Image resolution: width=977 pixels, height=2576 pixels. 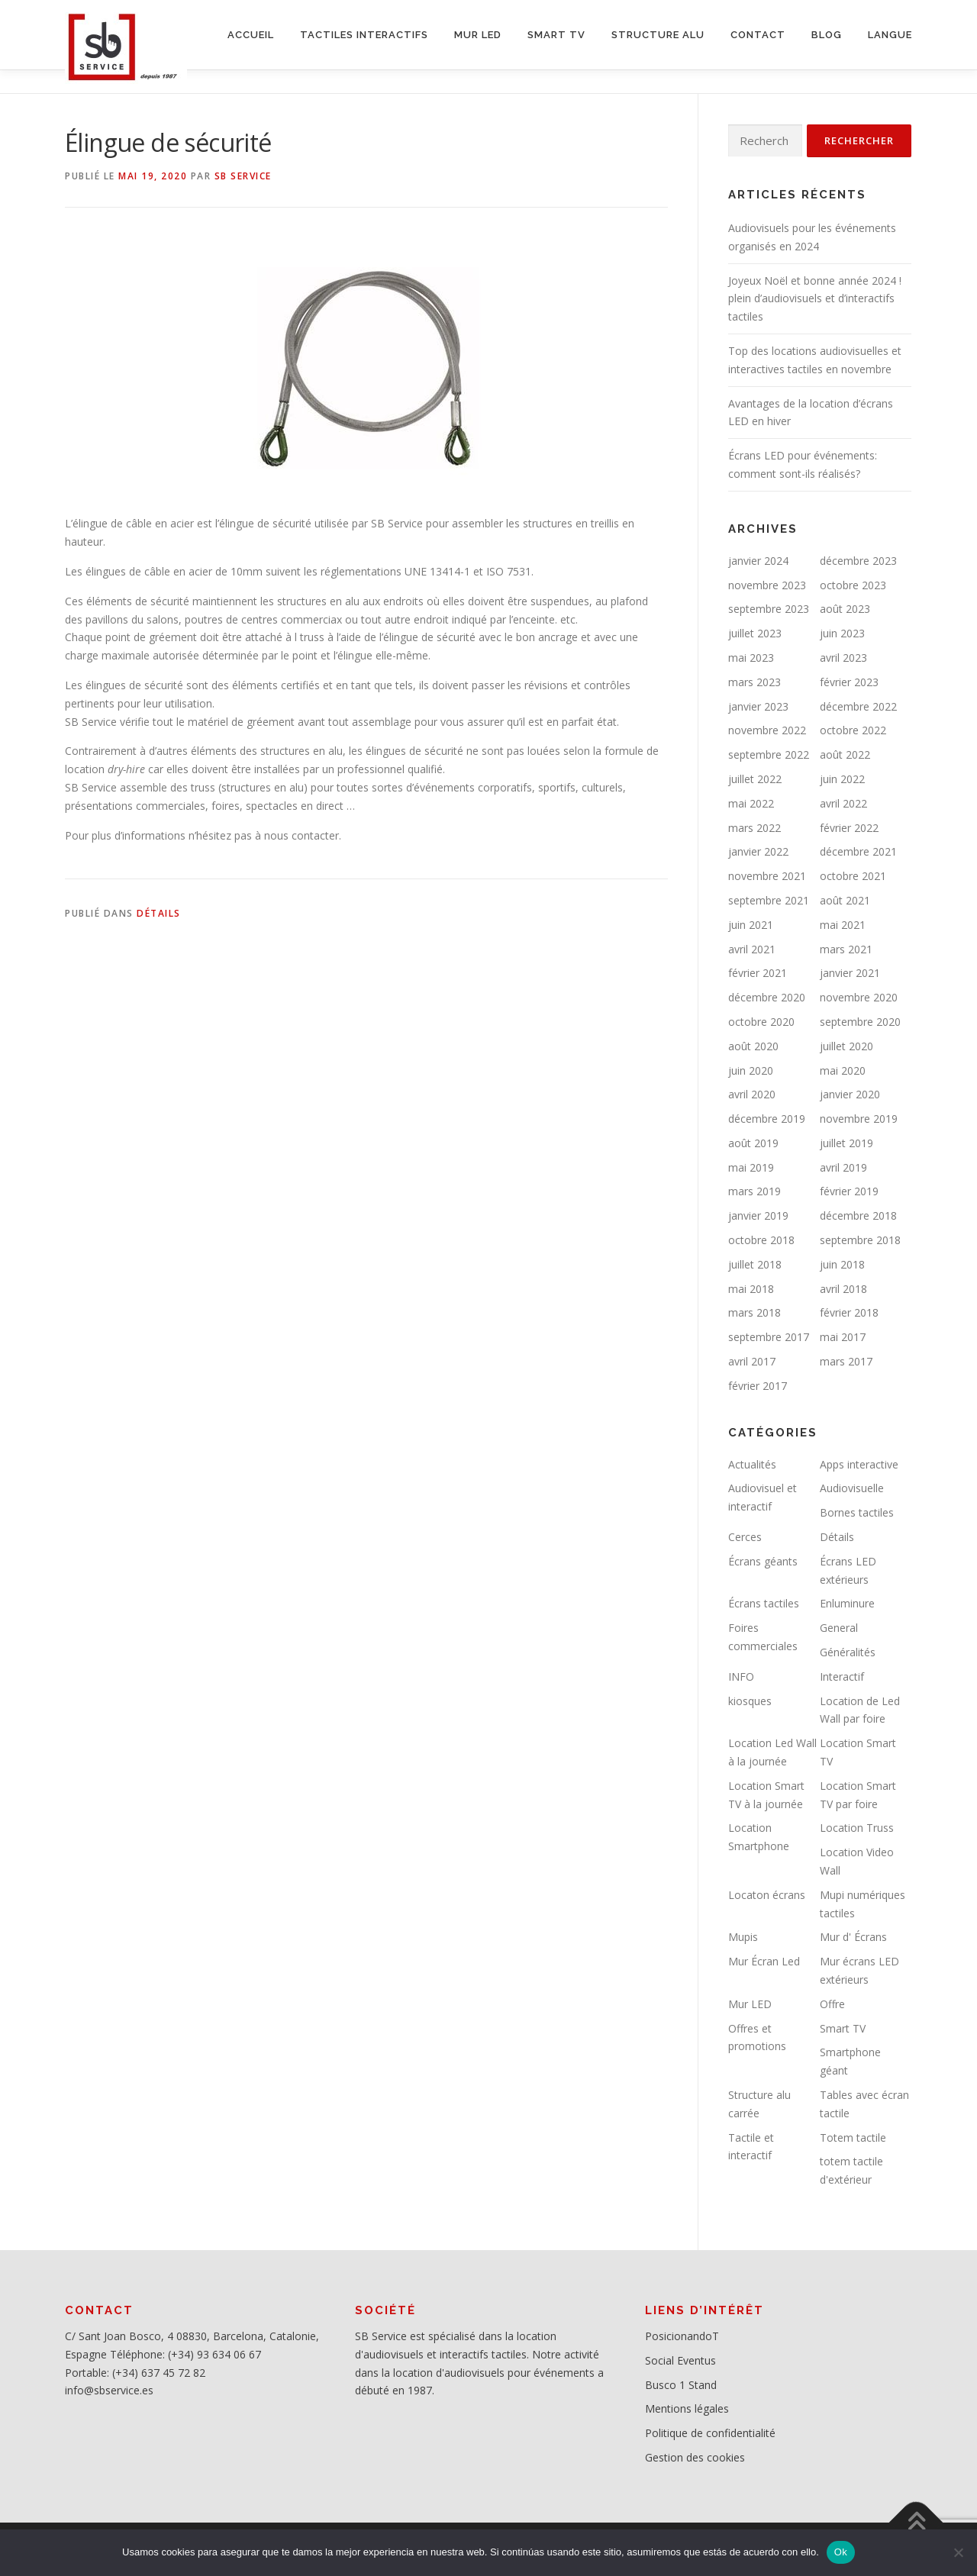 What do you see at coordinates (845, 754) in the screenshot?
I see `août 2022` at bounding box center [845, 754].